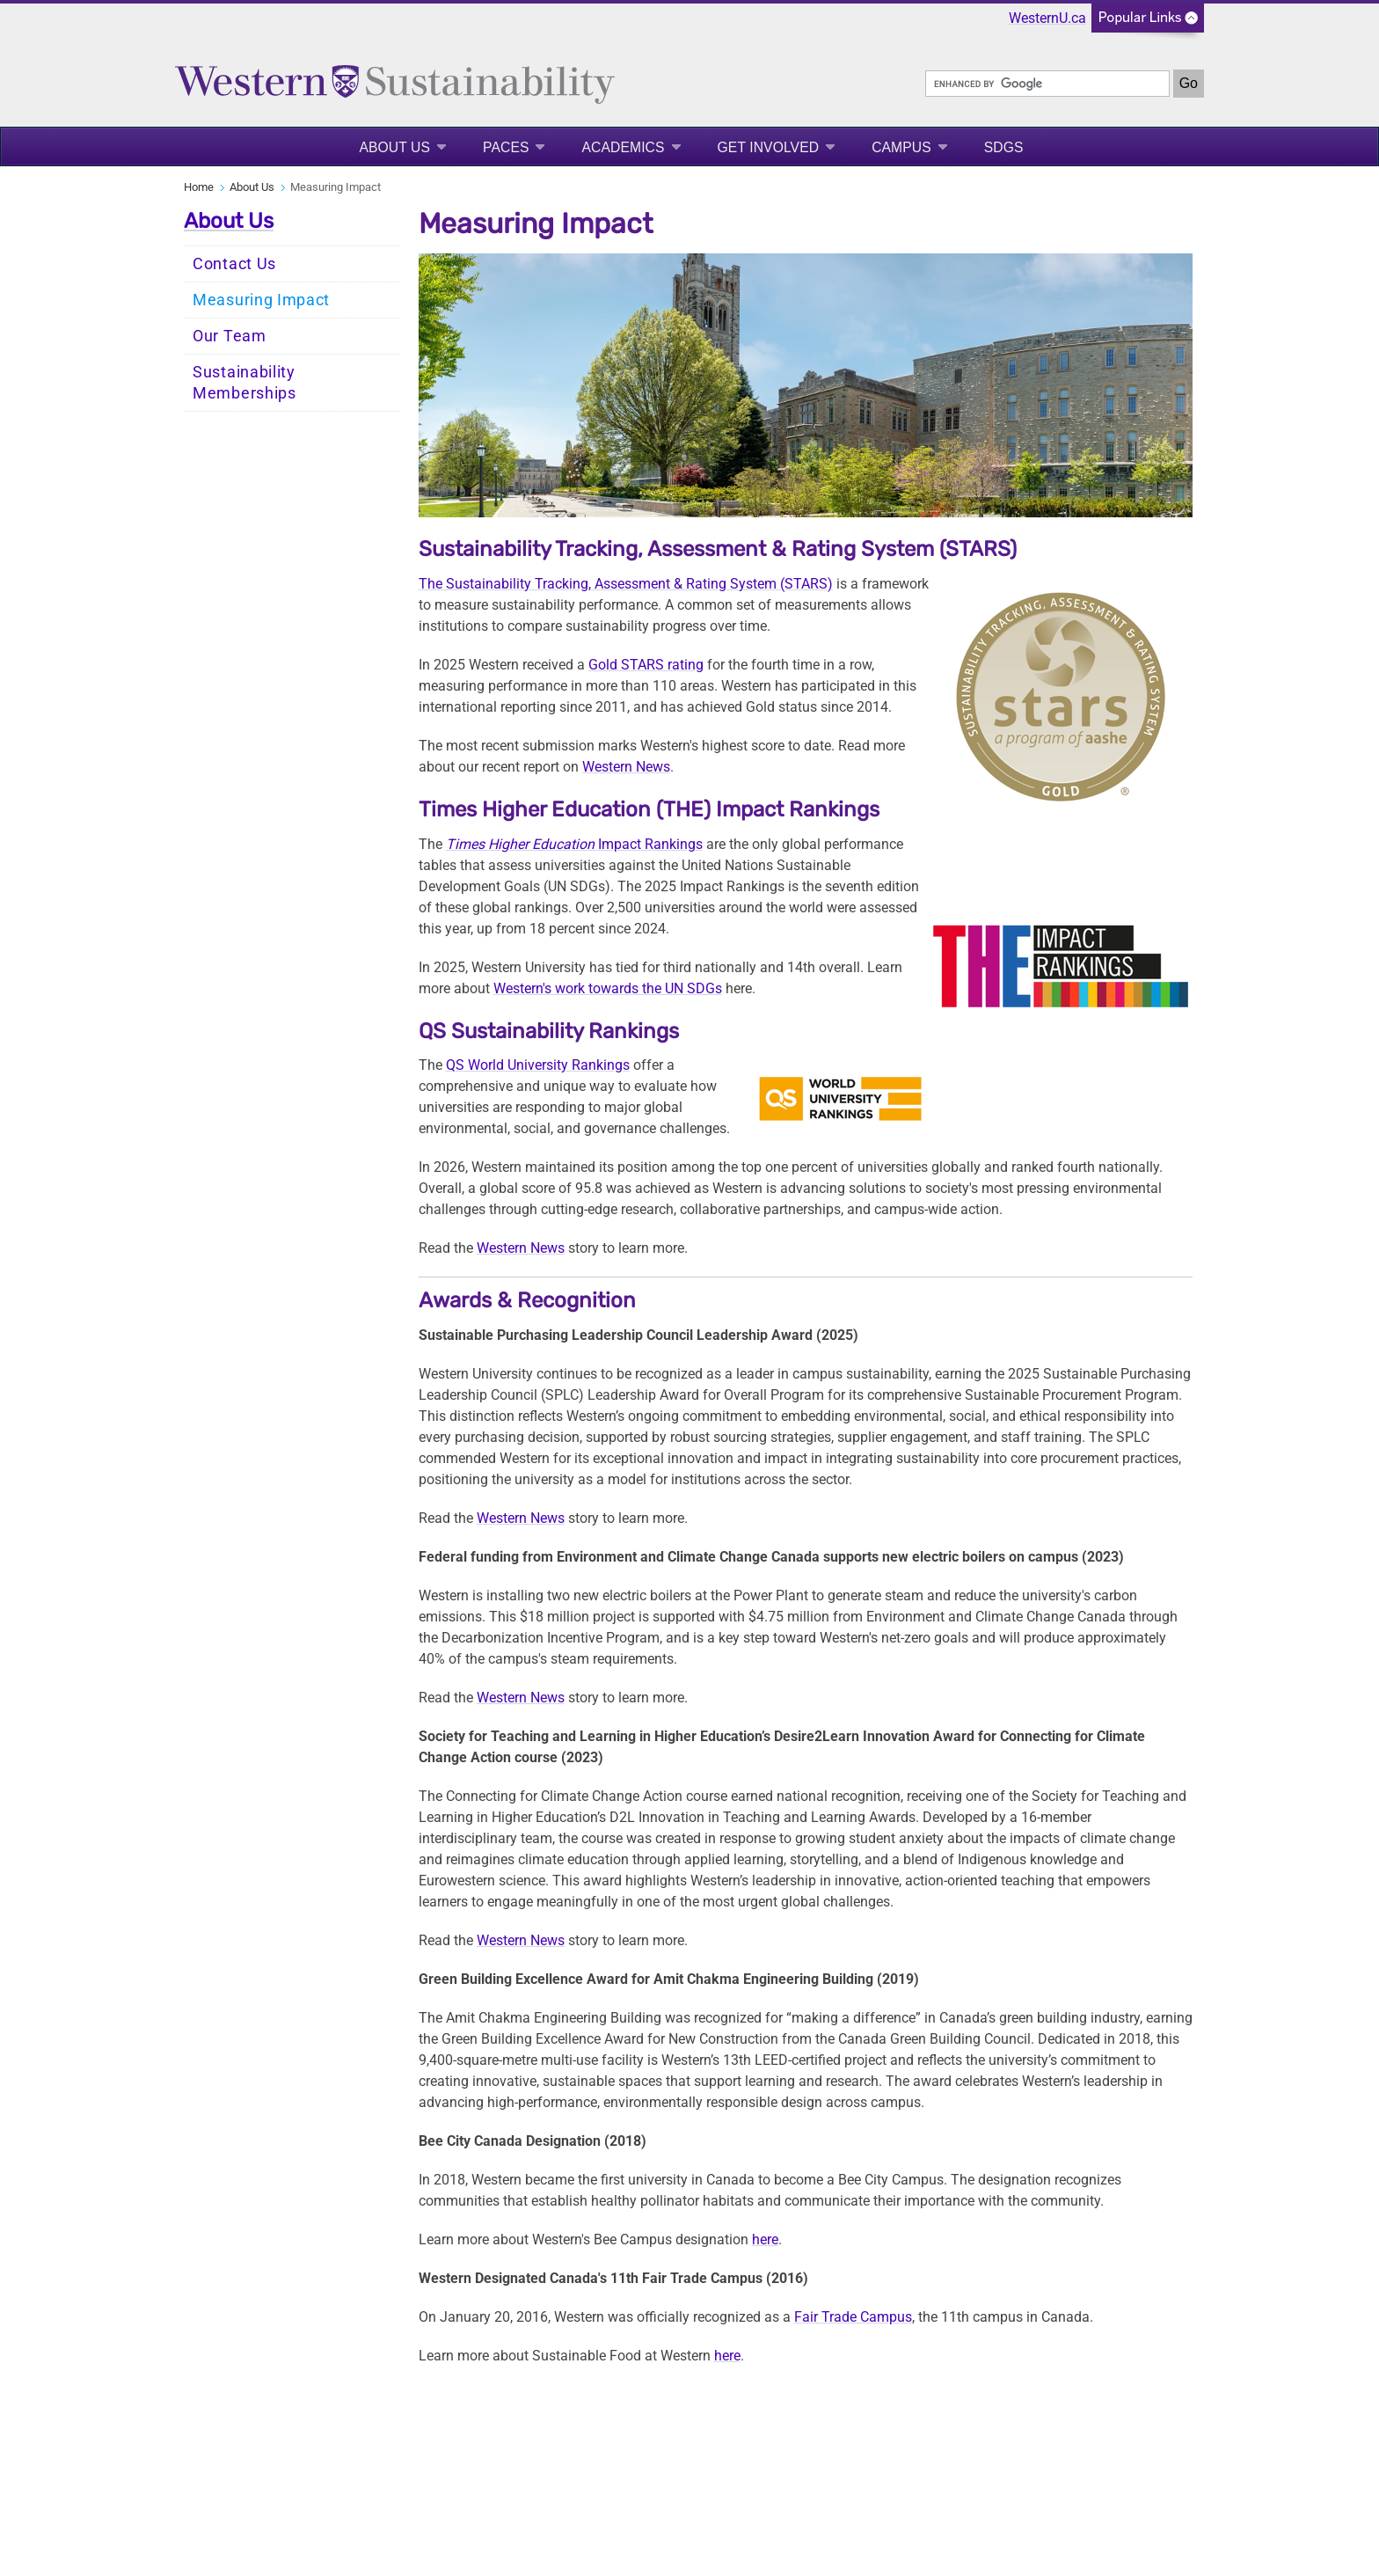  Describe the element at coordinates (765, 2239) in the screenshot. I see `here` at that location.